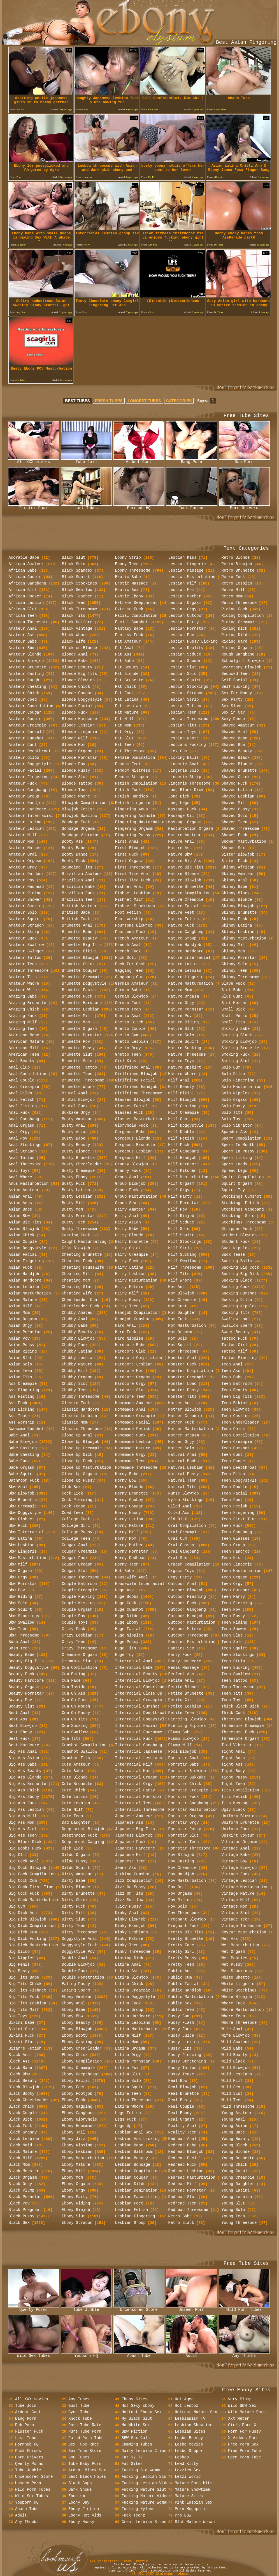  What do you see at coordinates (79, 583) in the screenshot?
I see `Black Stockings` at bounding box center [79, 583].